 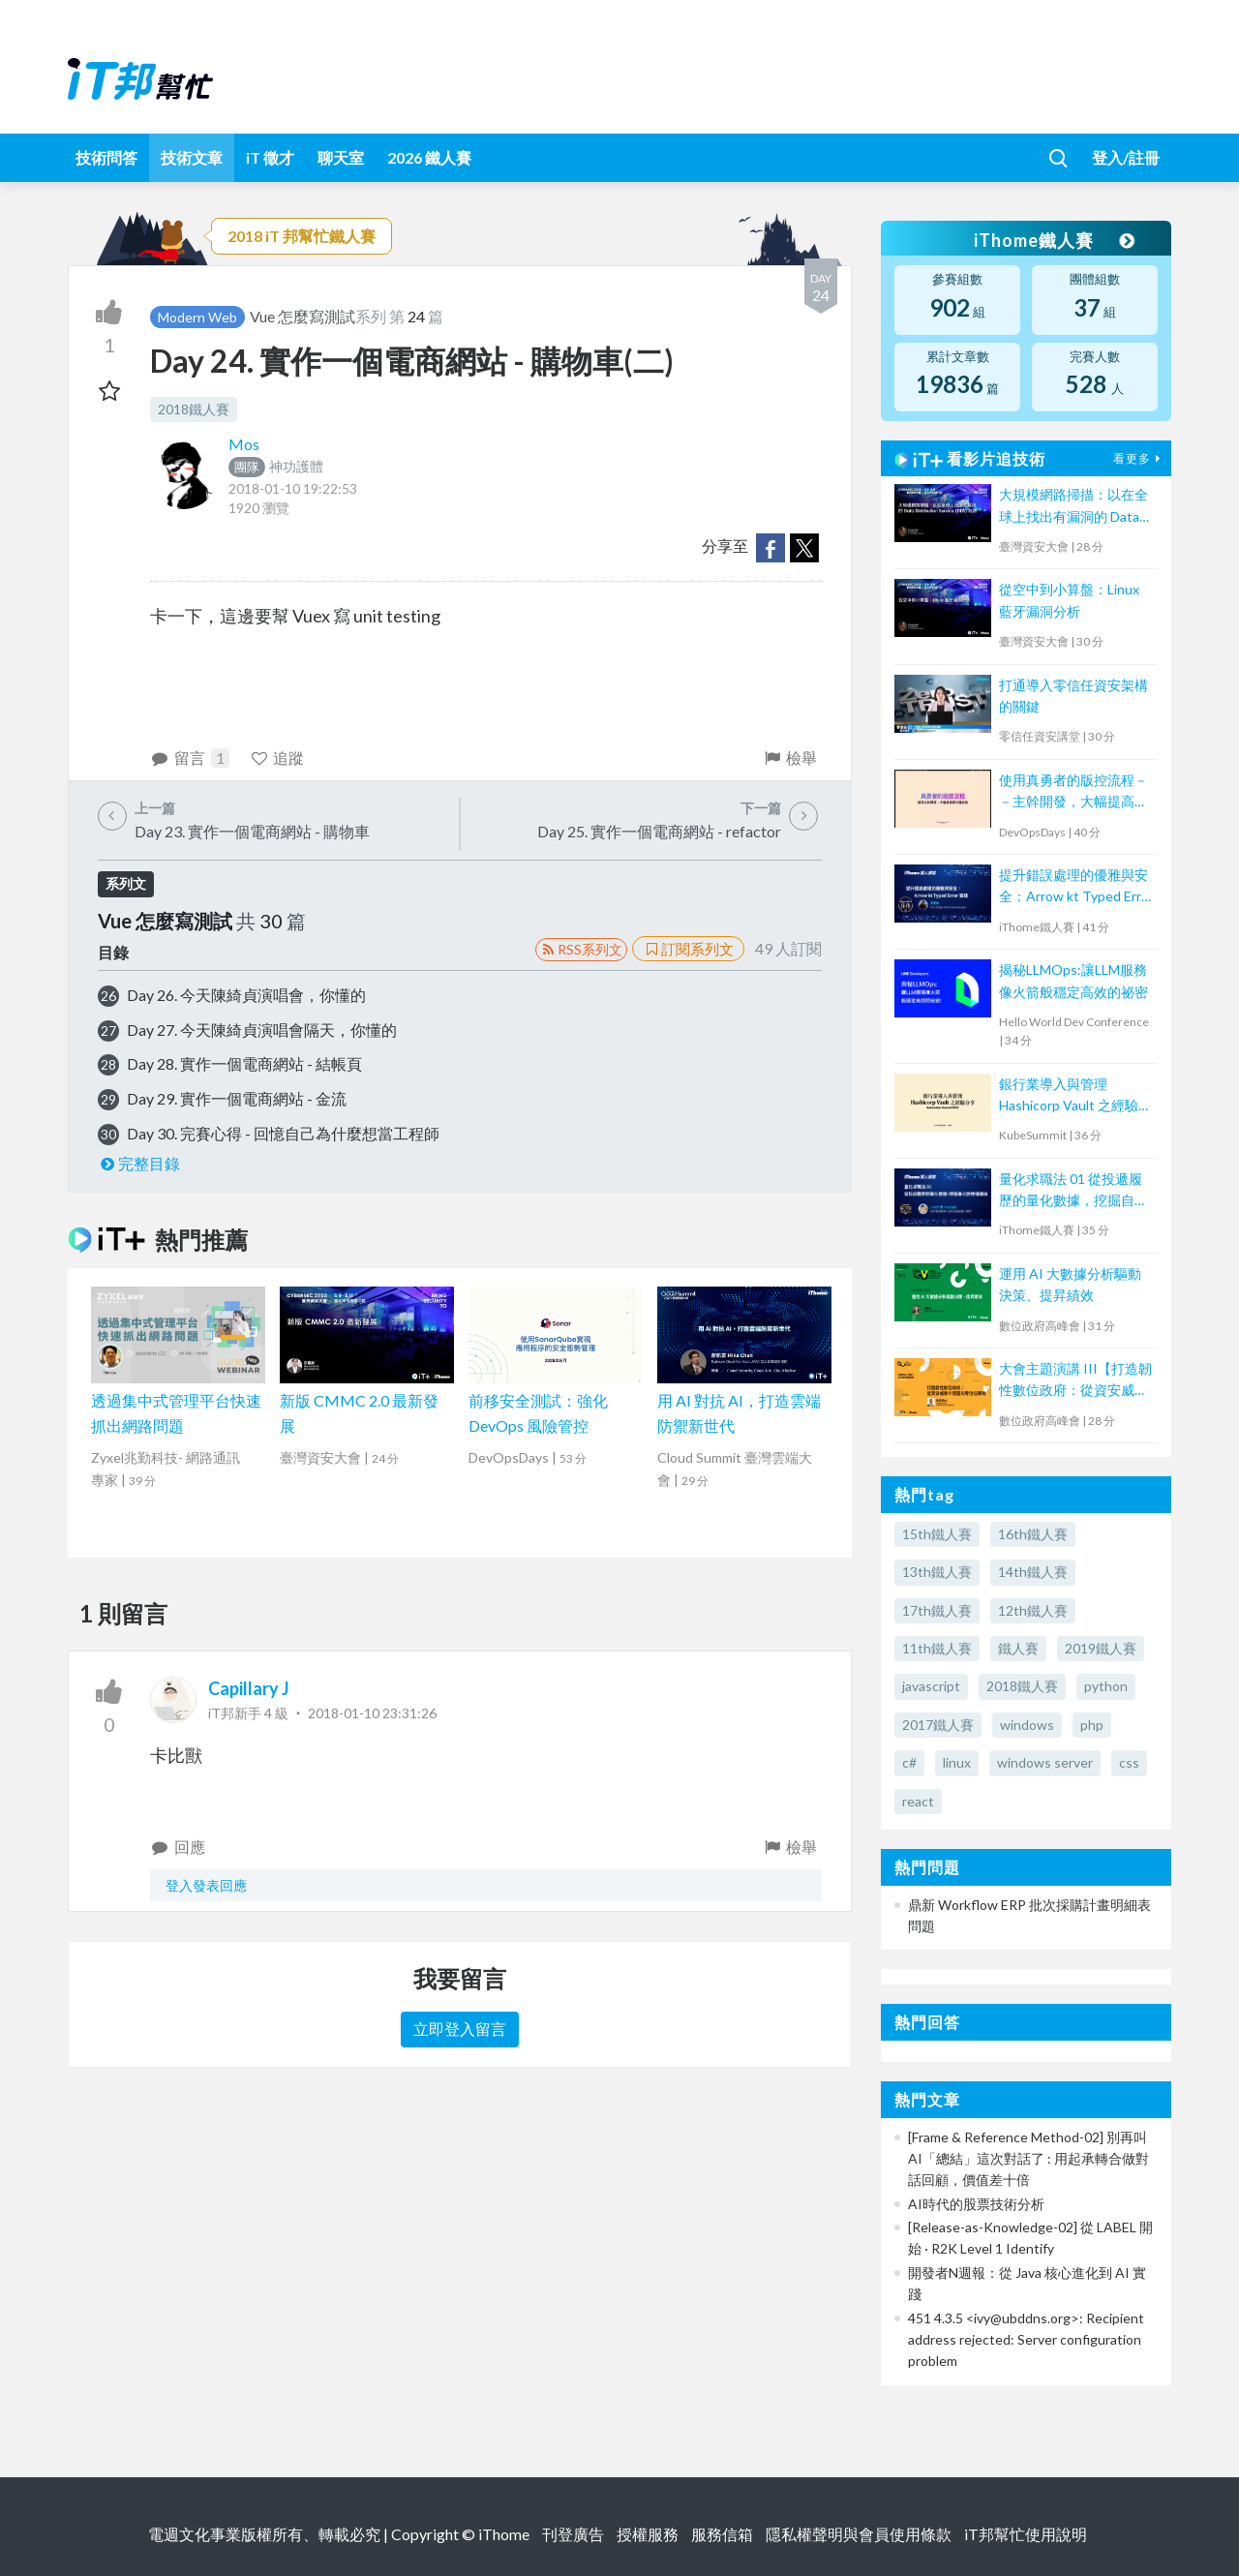 What do you see at coordinates (648, 2534) in the screenshot?
I see `授權服務` at bounding box center [648, 2534].